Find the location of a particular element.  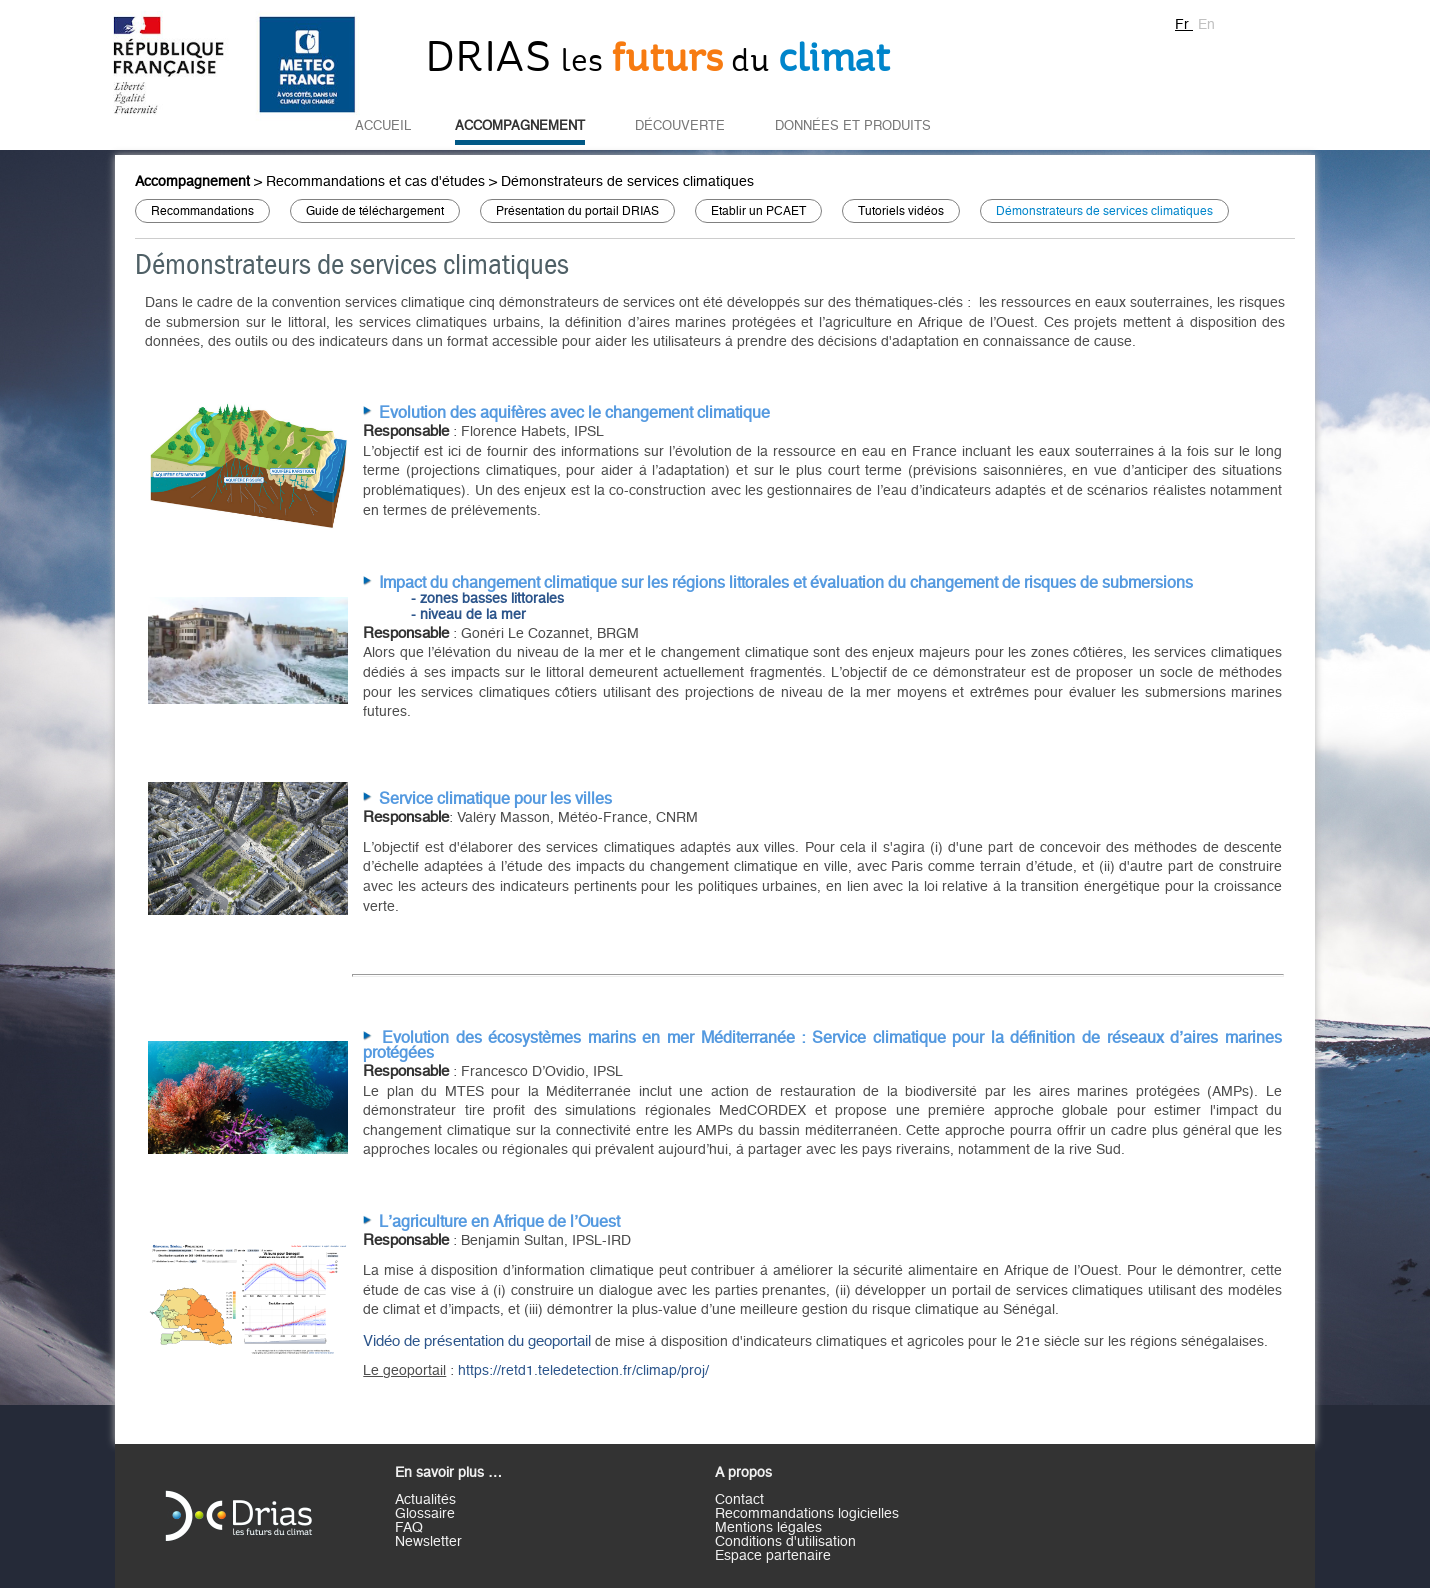

Accompagnement is located at coordinates (520, 126).